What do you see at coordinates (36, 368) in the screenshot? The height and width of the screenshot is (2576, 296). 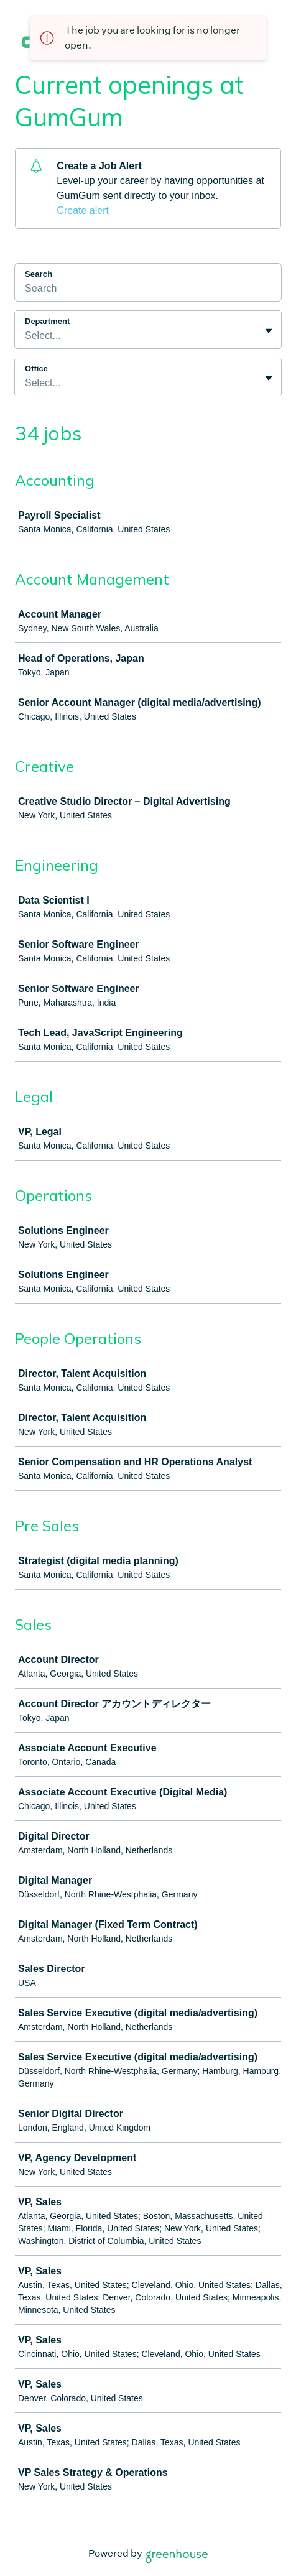 I see `Office` at bounding box center [36, 368].